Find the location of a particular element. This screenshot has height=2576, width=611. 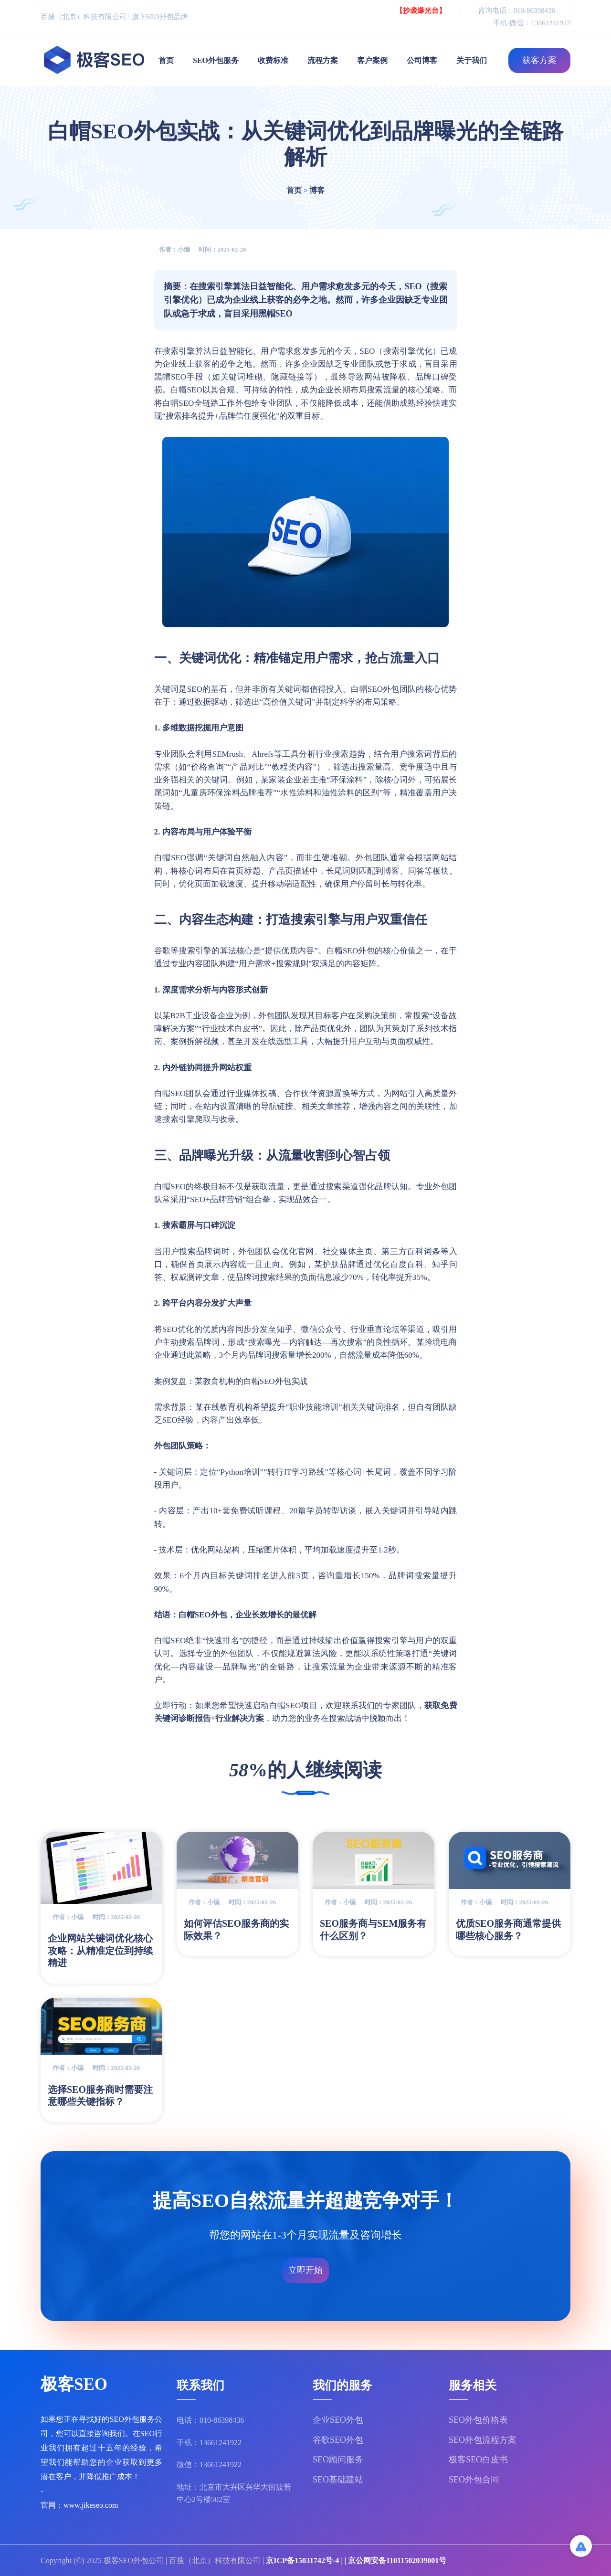

百搜（北京）科技有限公司 | 旗下SEO外包品牌 is located at coordinates (114, 17).